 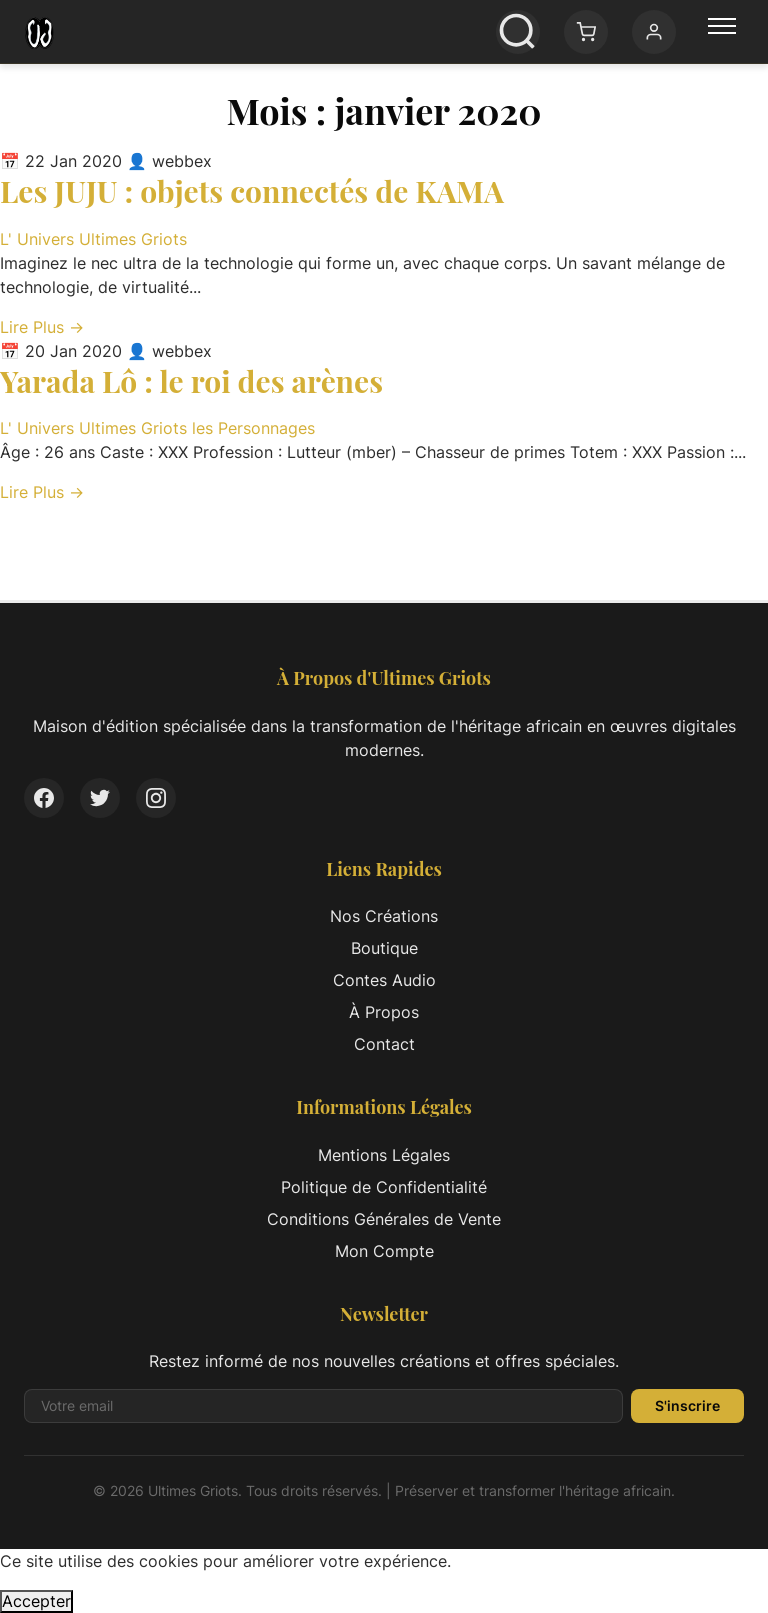 What do you see at coordinates (44, 798) in the screenshot?
I see `[Facebook]` at bounding box center [44, 798].